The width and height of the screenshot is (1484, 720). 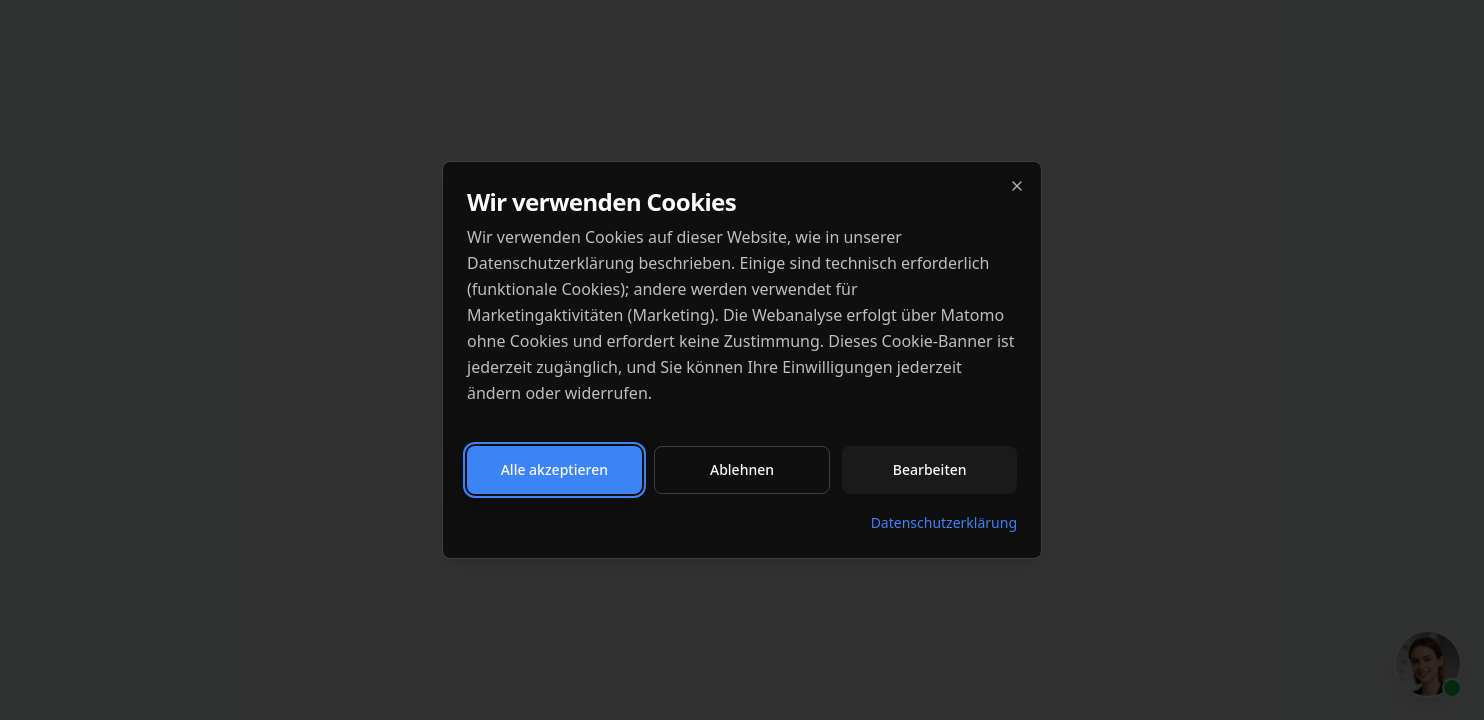 What do you see at coordinates (944, 522) in the screenshot?
I see `Datenschutzerklärung` at bounding box center [944, 522].